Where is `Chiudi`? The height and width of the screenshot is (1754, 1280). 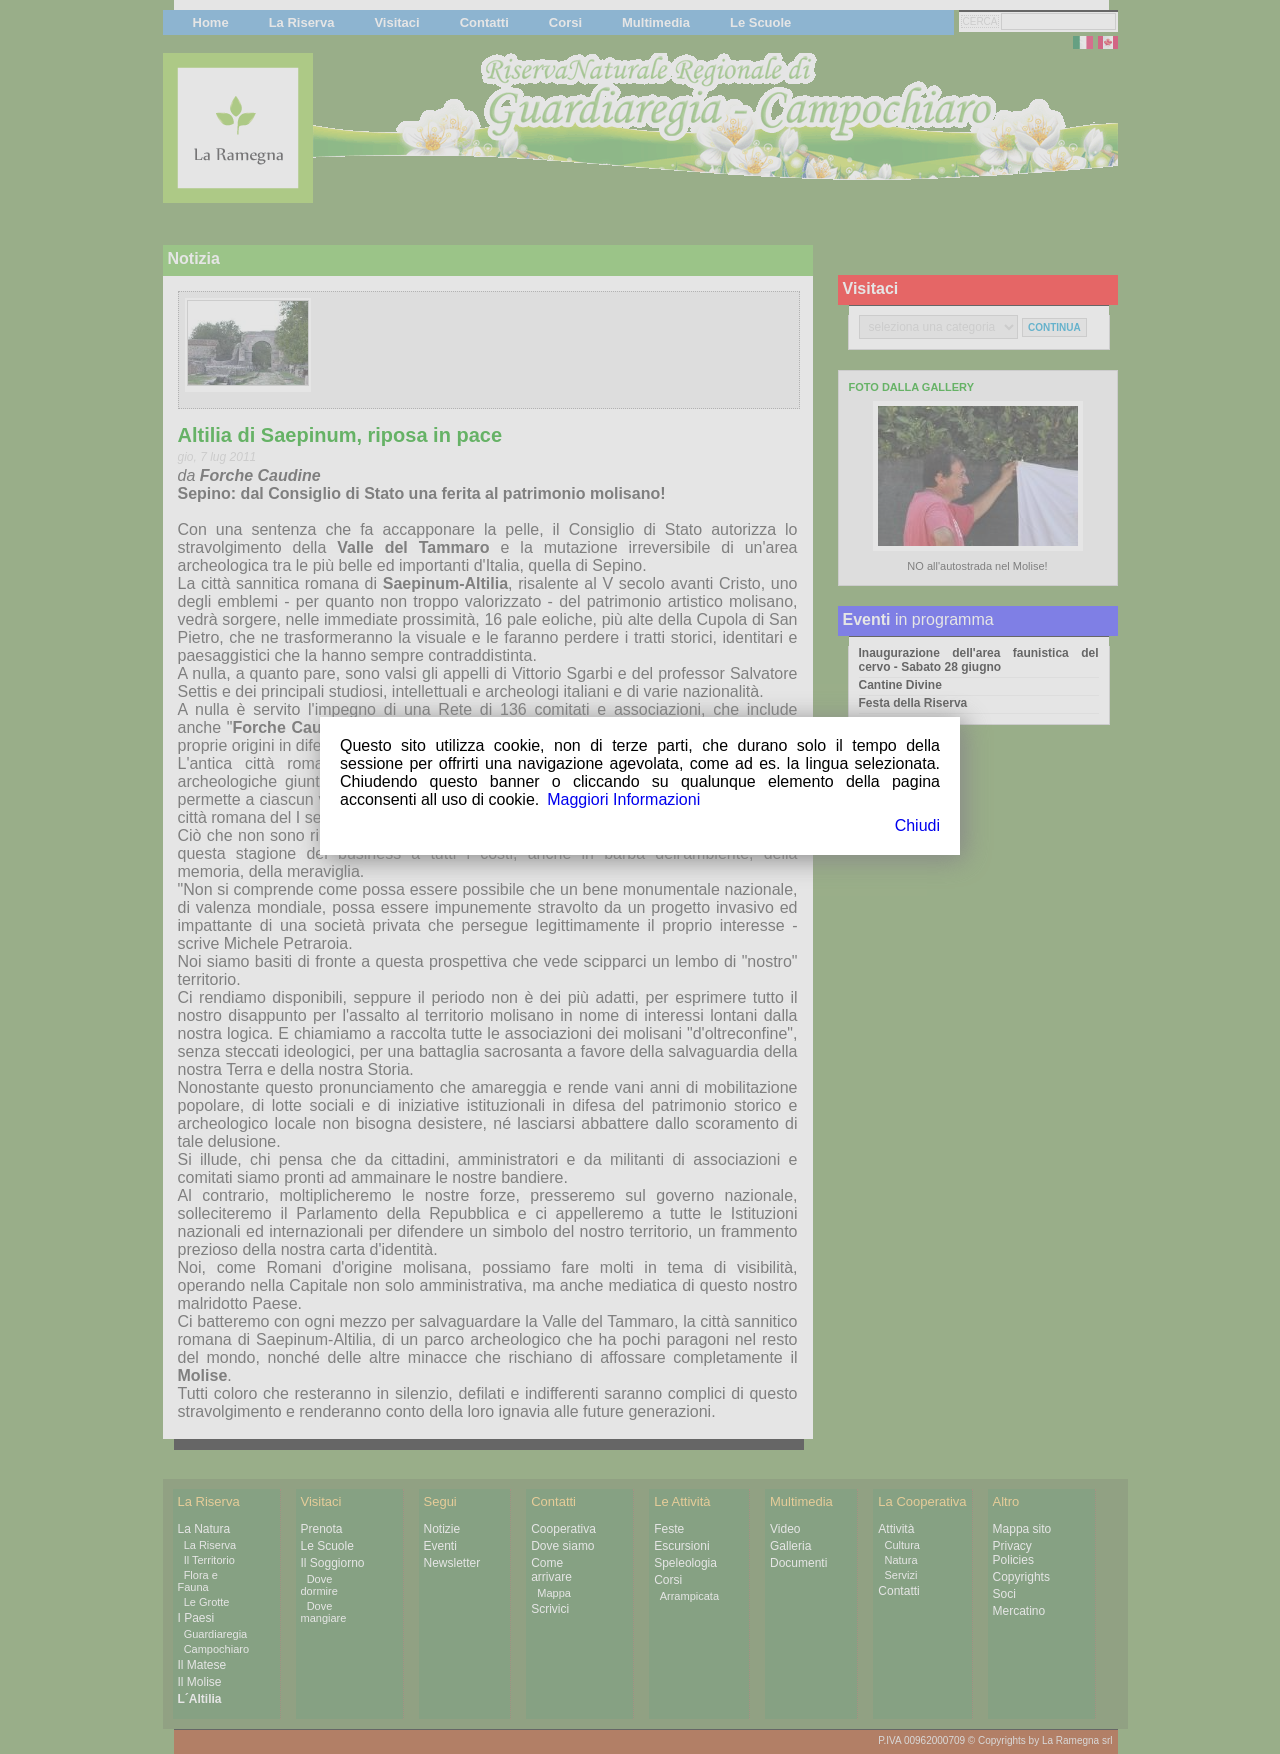
Chiudi is located at coordinates (917, 825).